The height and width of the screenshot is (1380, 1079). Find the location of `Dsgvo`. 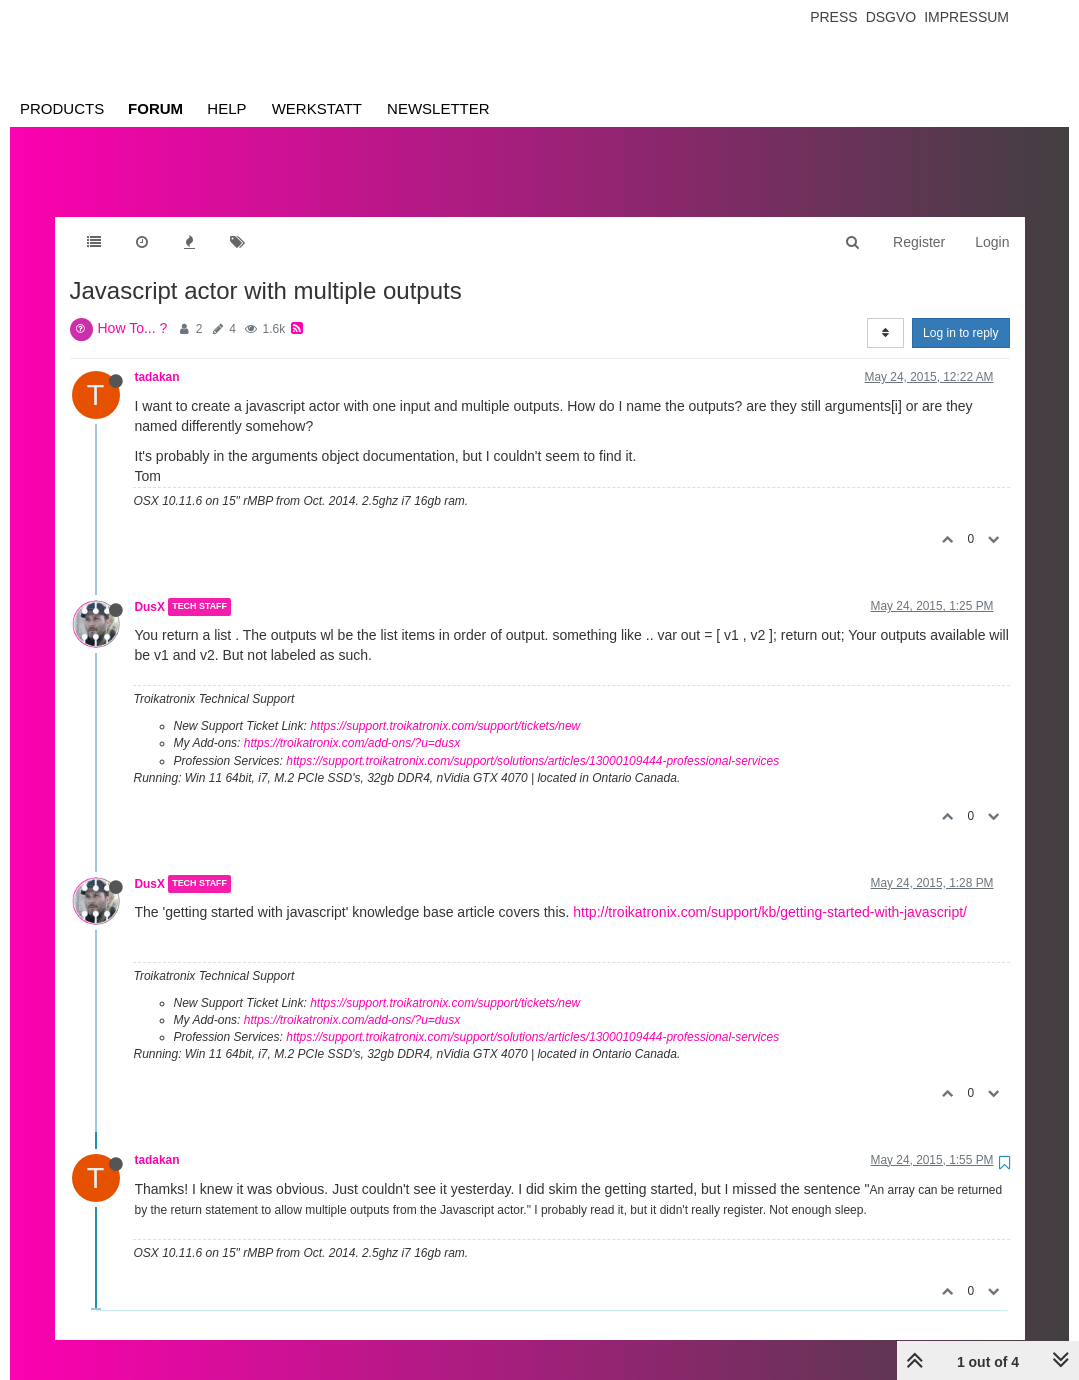

Dsgvo is located at coordinates (891, 17).